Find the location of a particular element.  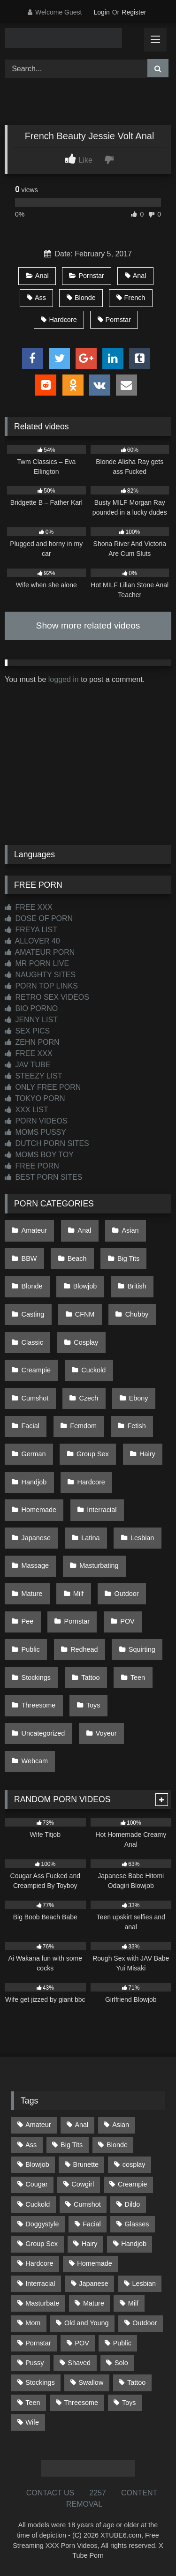

Redhead is located at coordinates (84, 1649).